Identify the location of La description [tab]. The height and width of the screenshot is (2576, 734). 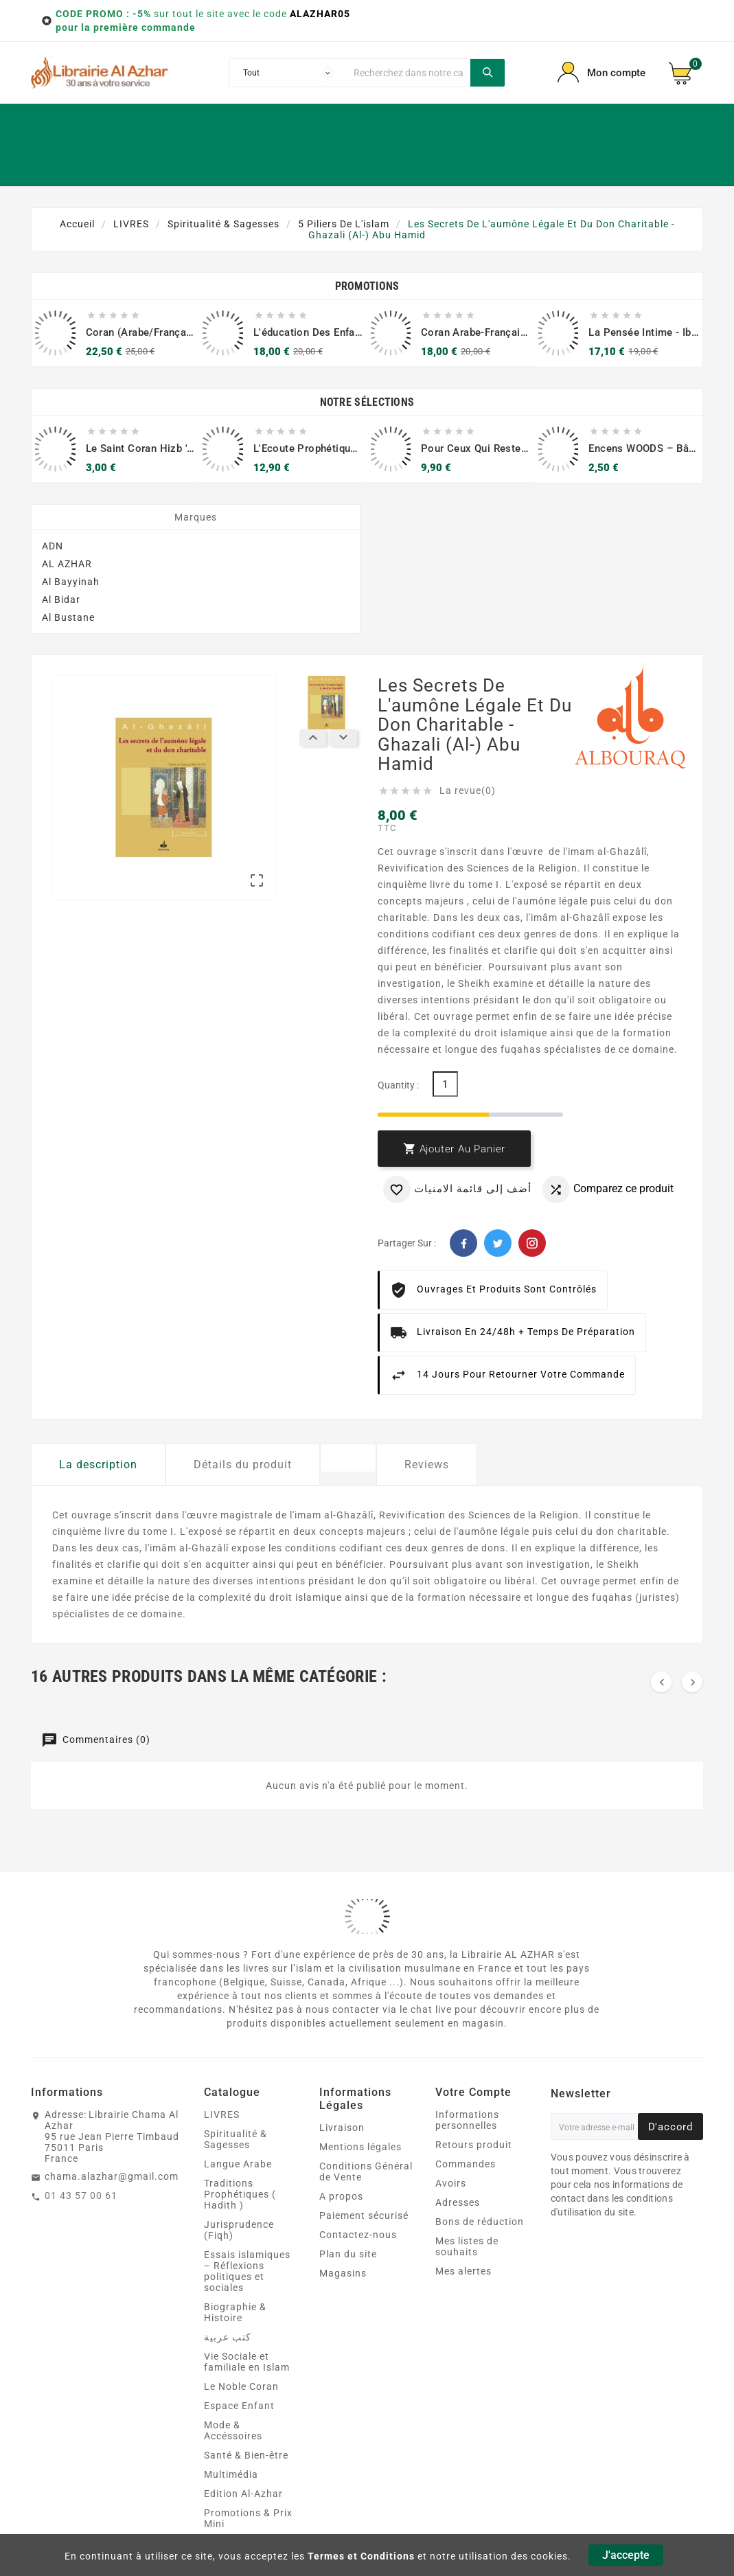
(98, 1464).